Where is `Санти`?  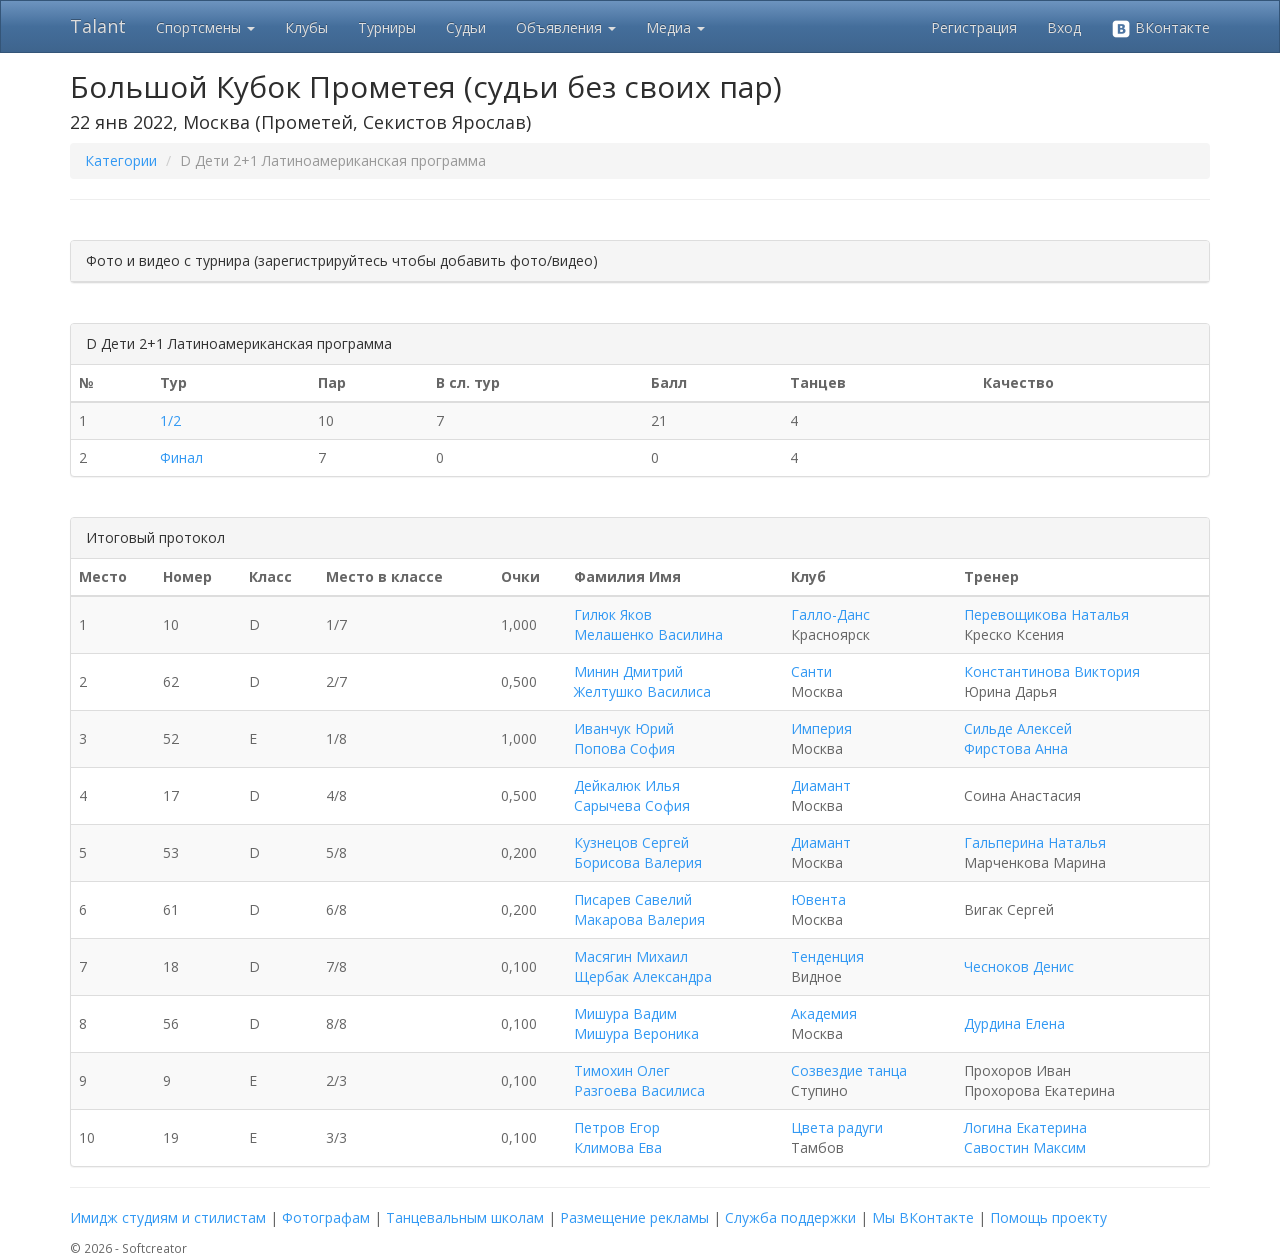 Санти is located at coordinates (811, 671).